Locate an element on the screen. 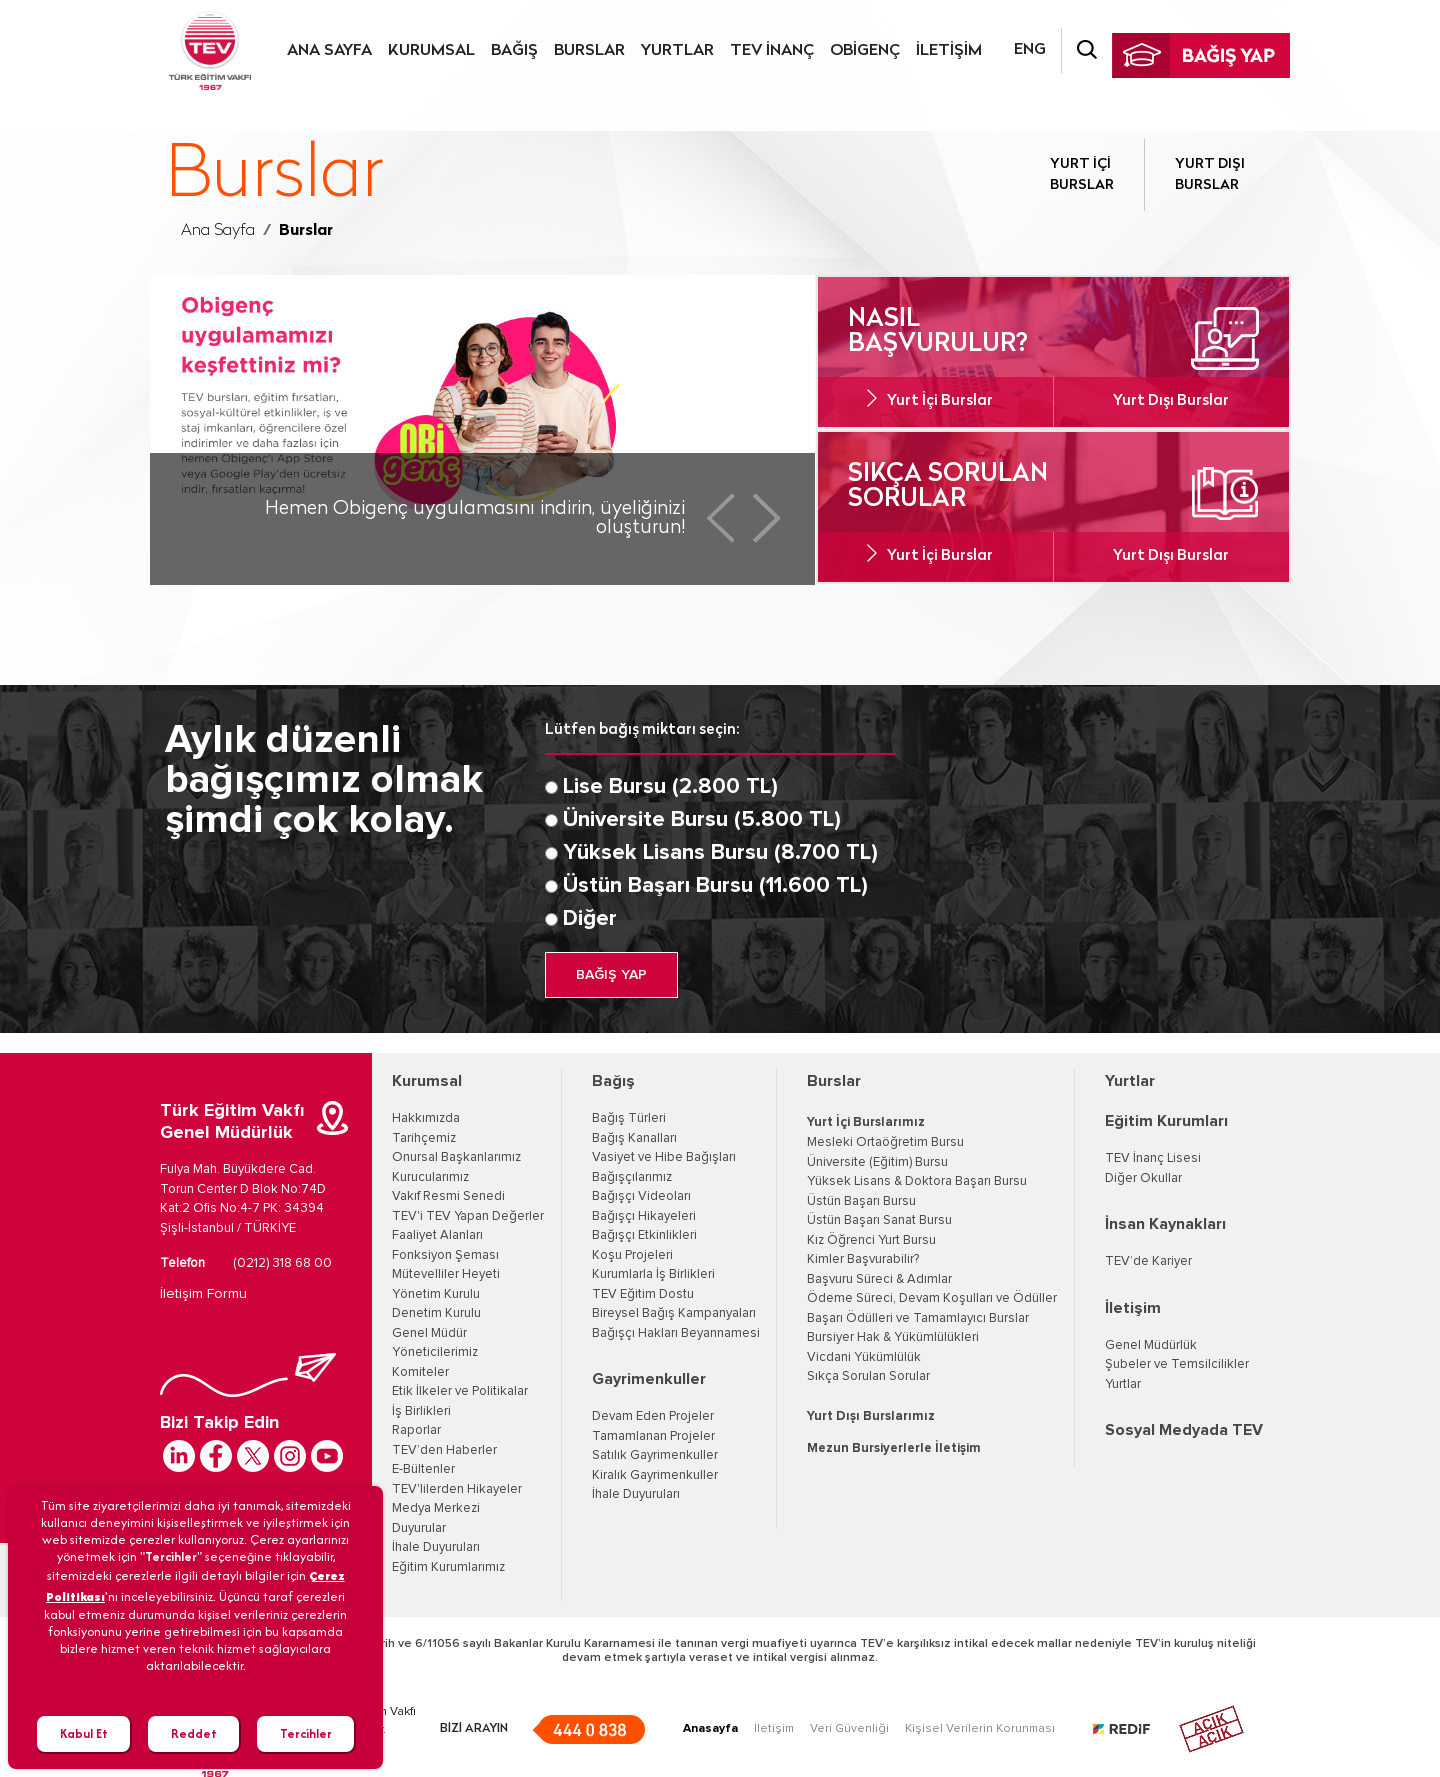 Image resolution: width=1440 pixels, height=1777 pixels. BAĞIŞ is located at coordinates (514, 51).